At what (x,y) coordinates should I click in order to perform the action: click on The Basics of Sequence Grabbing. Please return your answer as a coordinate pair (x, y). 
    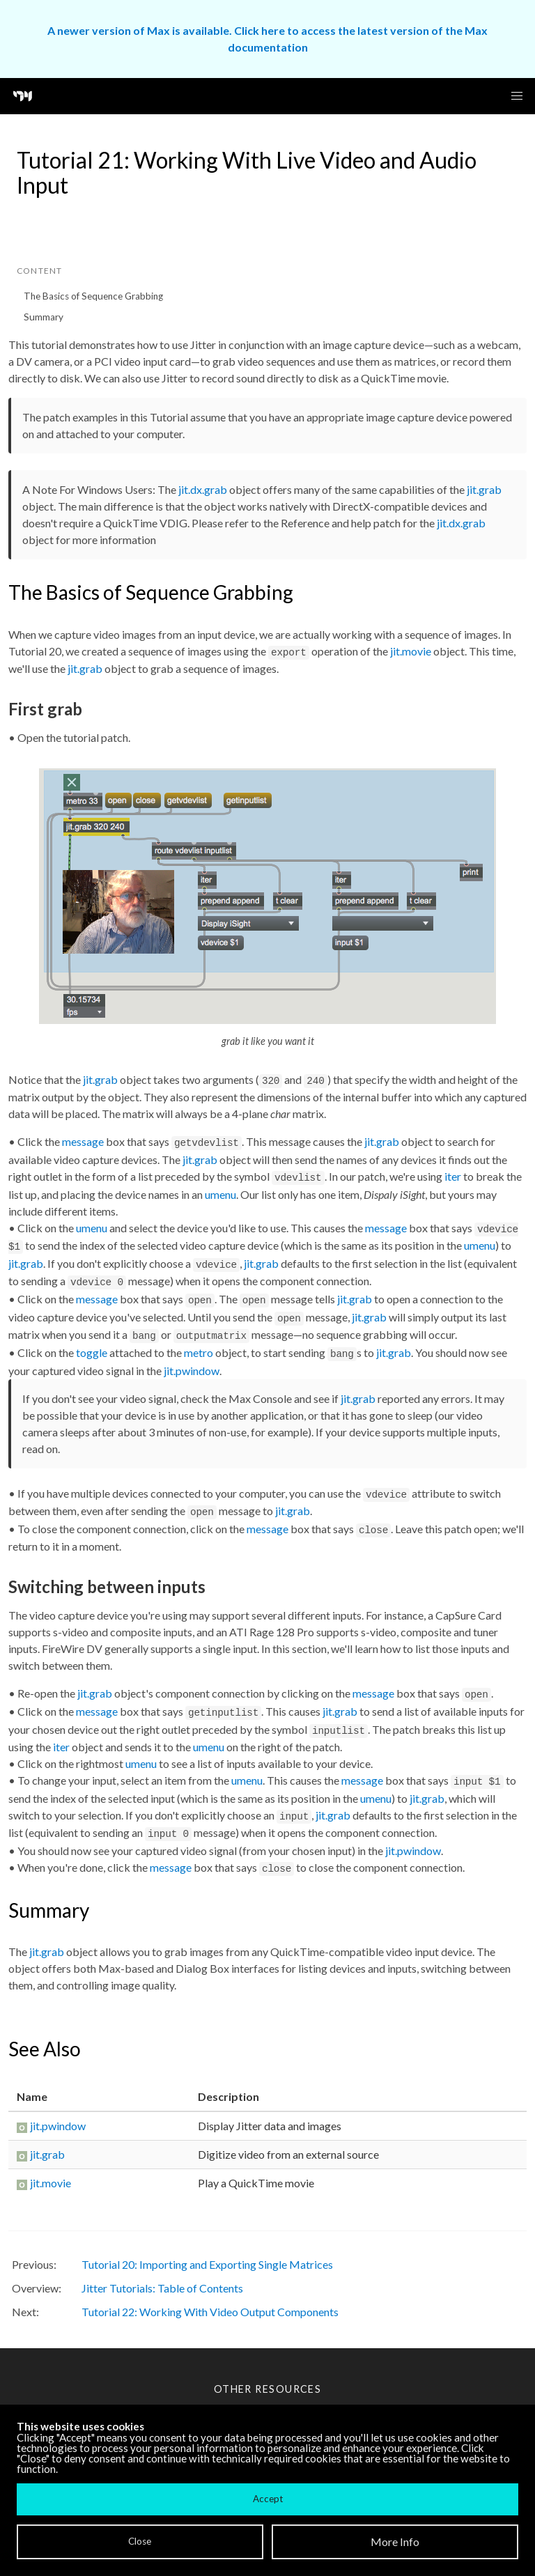
    Looking at the image, I should click on (93, 296).